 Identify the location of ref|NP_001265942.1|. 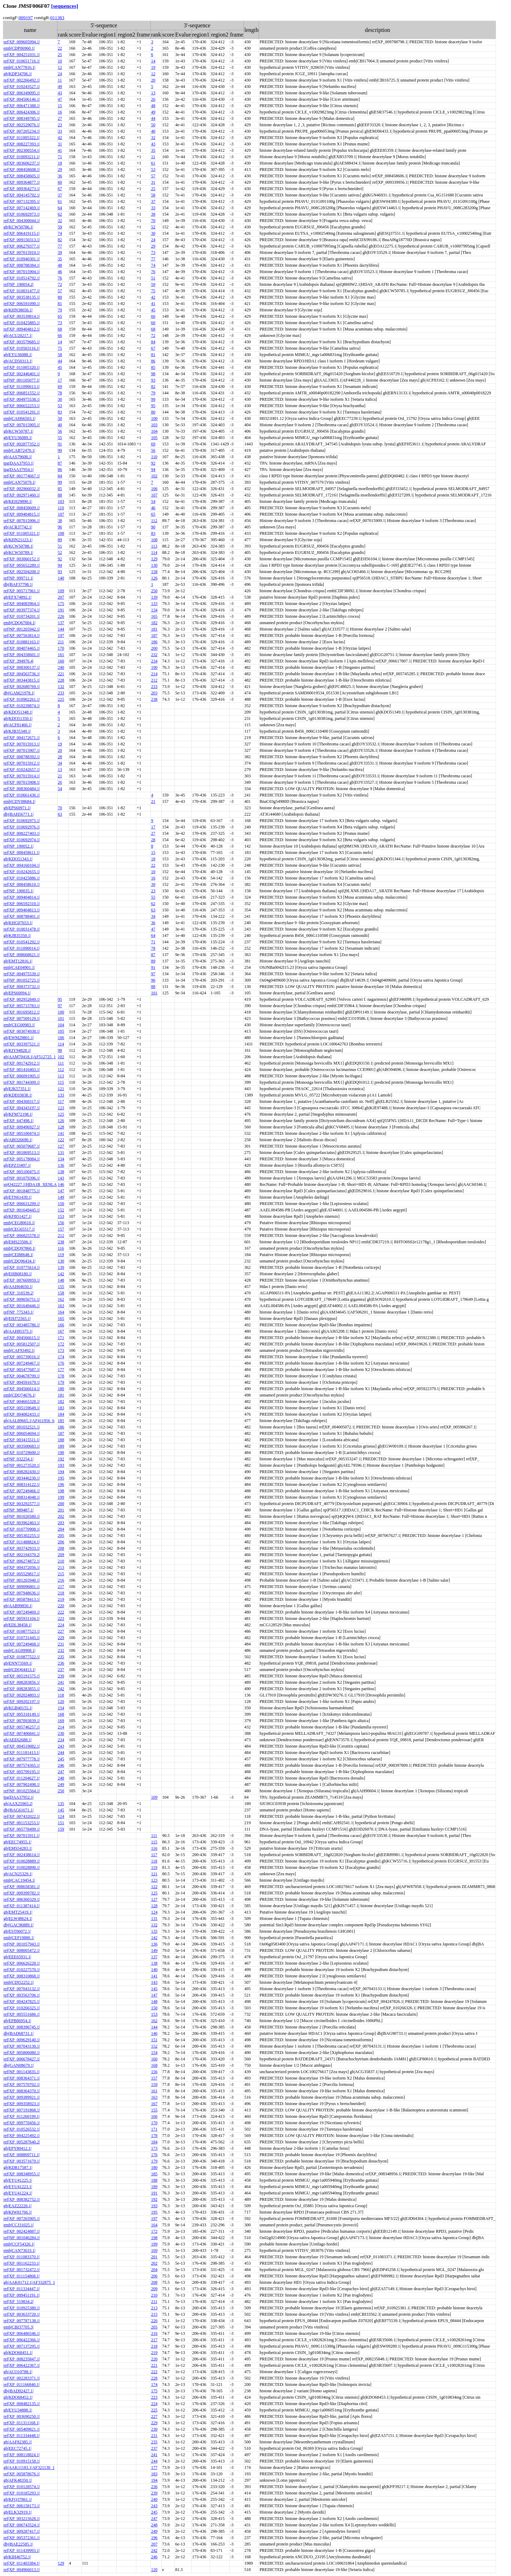
(22, 629).